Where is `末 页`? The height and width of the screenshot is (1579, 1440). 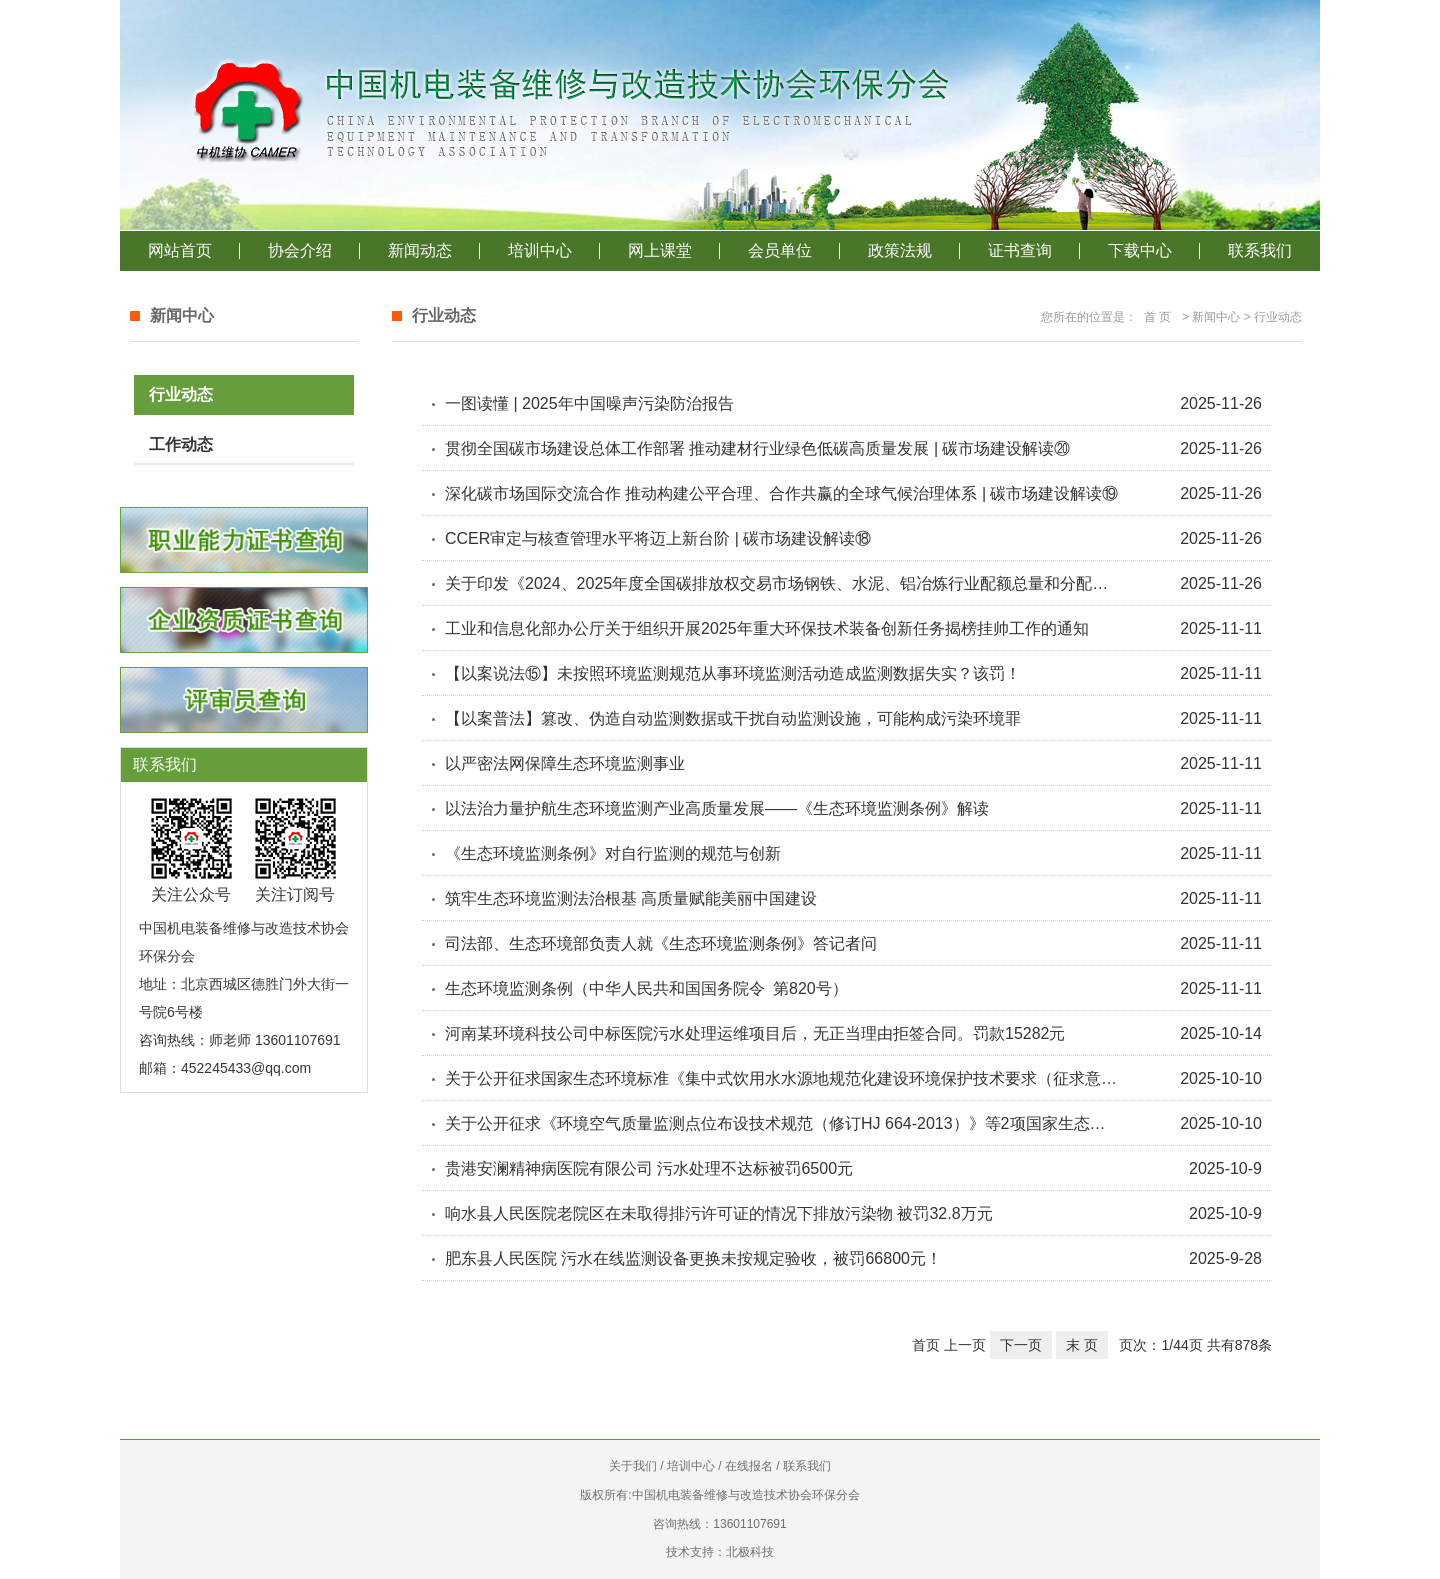 末 页 is located at coordinates (1082, 1345).